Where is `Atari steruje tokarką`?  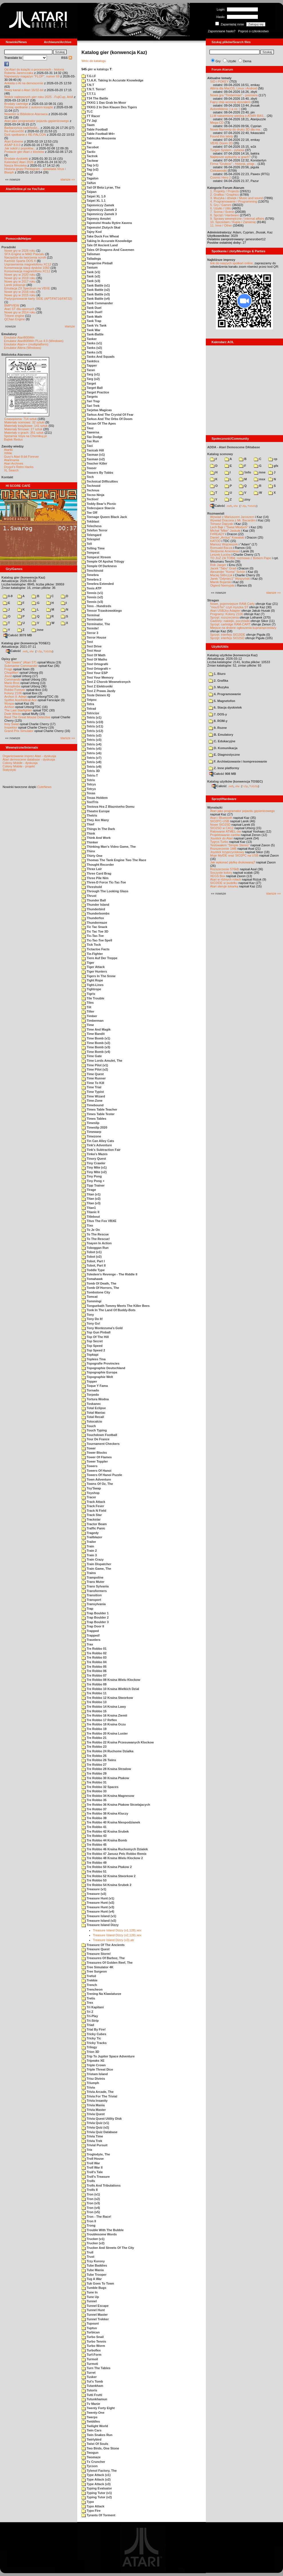
Atari steruje tokarką is located at coordinates (224, 886).